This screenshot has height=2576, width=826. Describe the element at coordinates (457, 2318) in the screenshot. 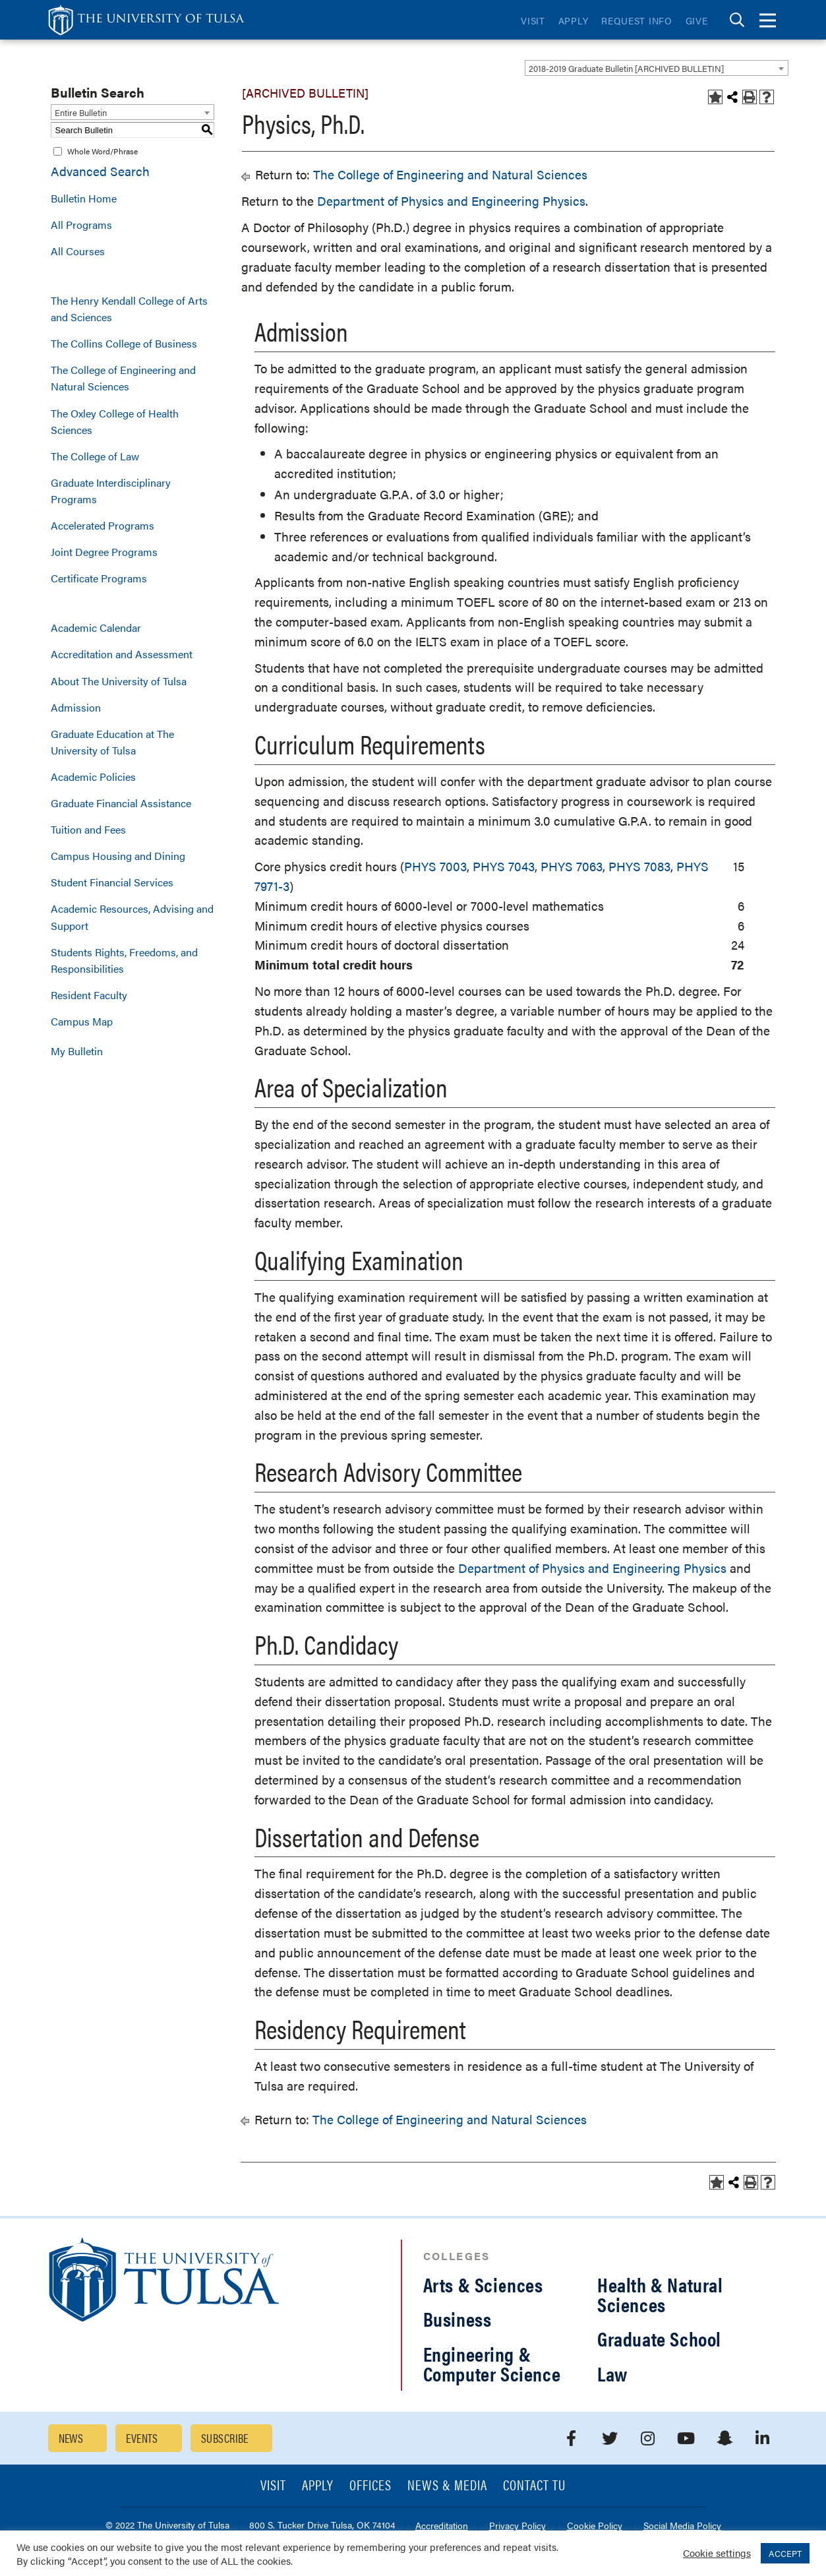

I see `Business` at that location.